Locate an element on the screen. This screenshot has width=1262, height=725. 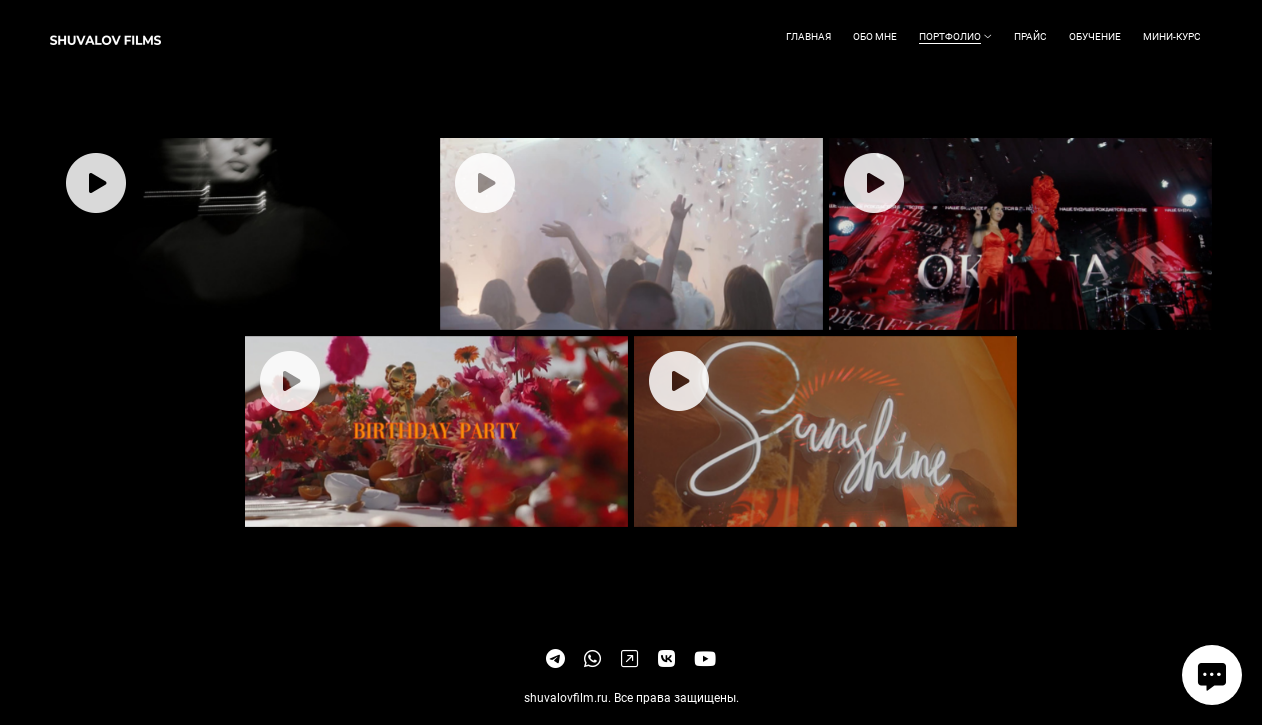
Прайс is located at coordinates (1030, 36).